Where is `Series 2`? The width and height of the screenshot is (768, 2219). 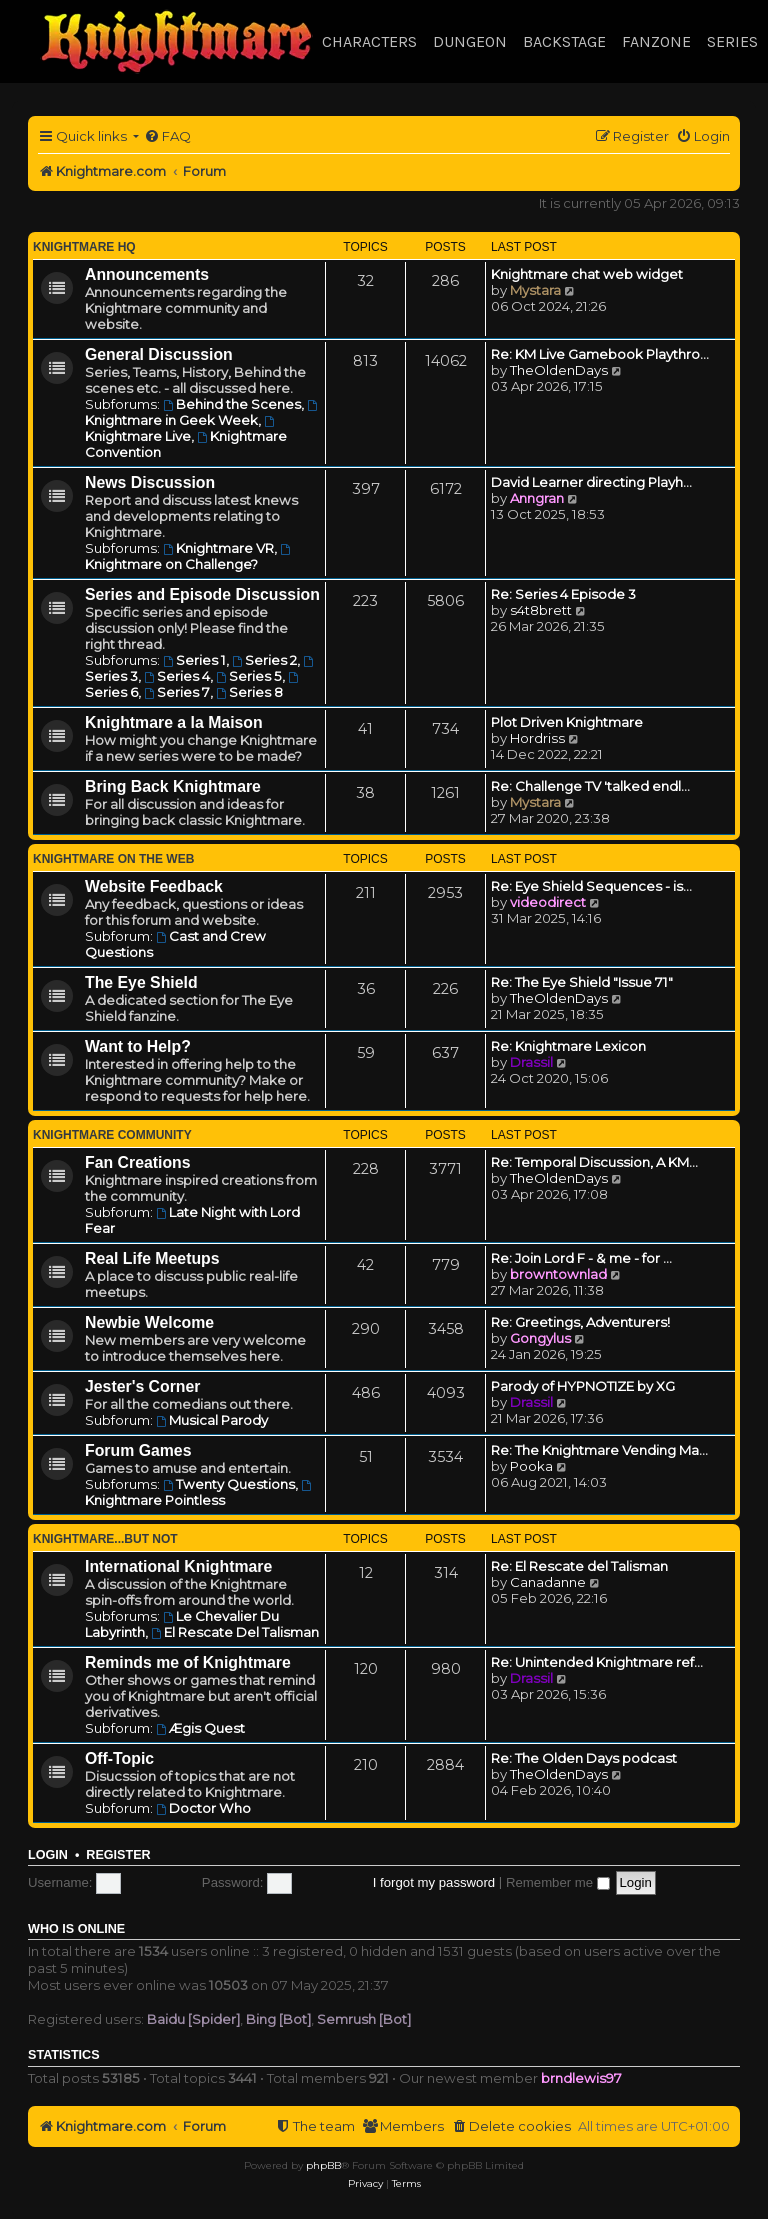
Series 2 is located at coordinates (264, 660).